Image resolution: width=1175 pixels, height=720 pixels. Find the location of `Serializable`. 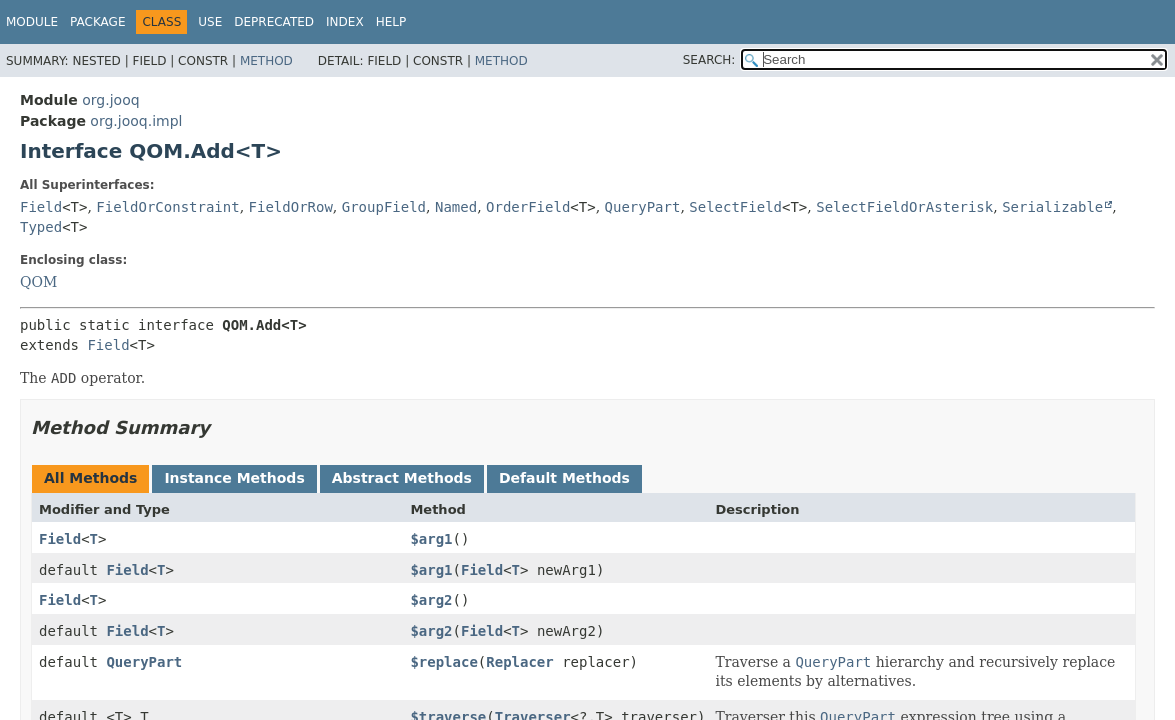

Serializable is located at coordinates (1052, 207).